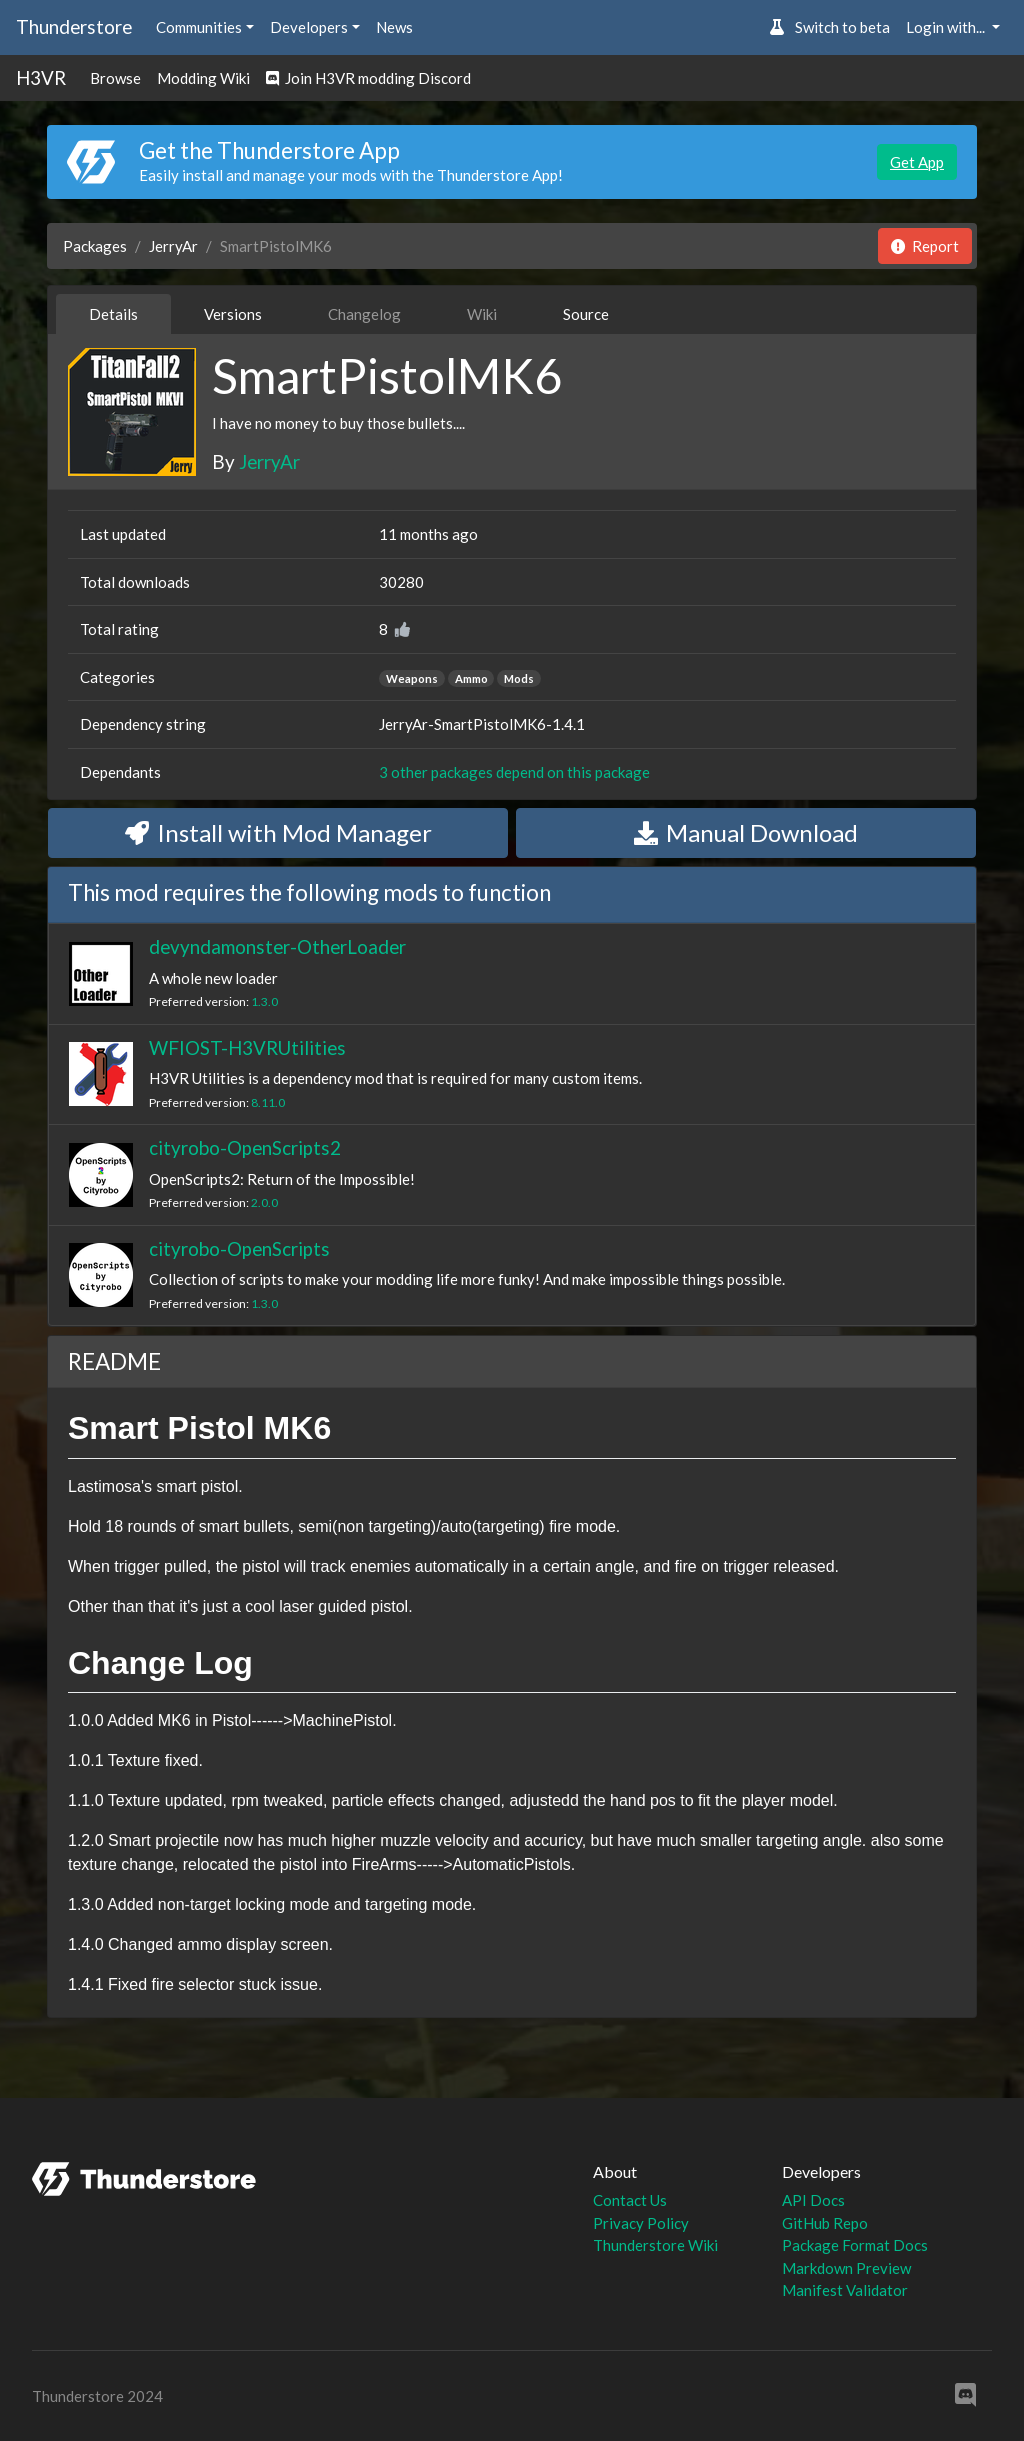 The height and width of the screenshot is (2441, 1024). I want to click on cityrobo-OpenScripts2, so click(245, 1147).